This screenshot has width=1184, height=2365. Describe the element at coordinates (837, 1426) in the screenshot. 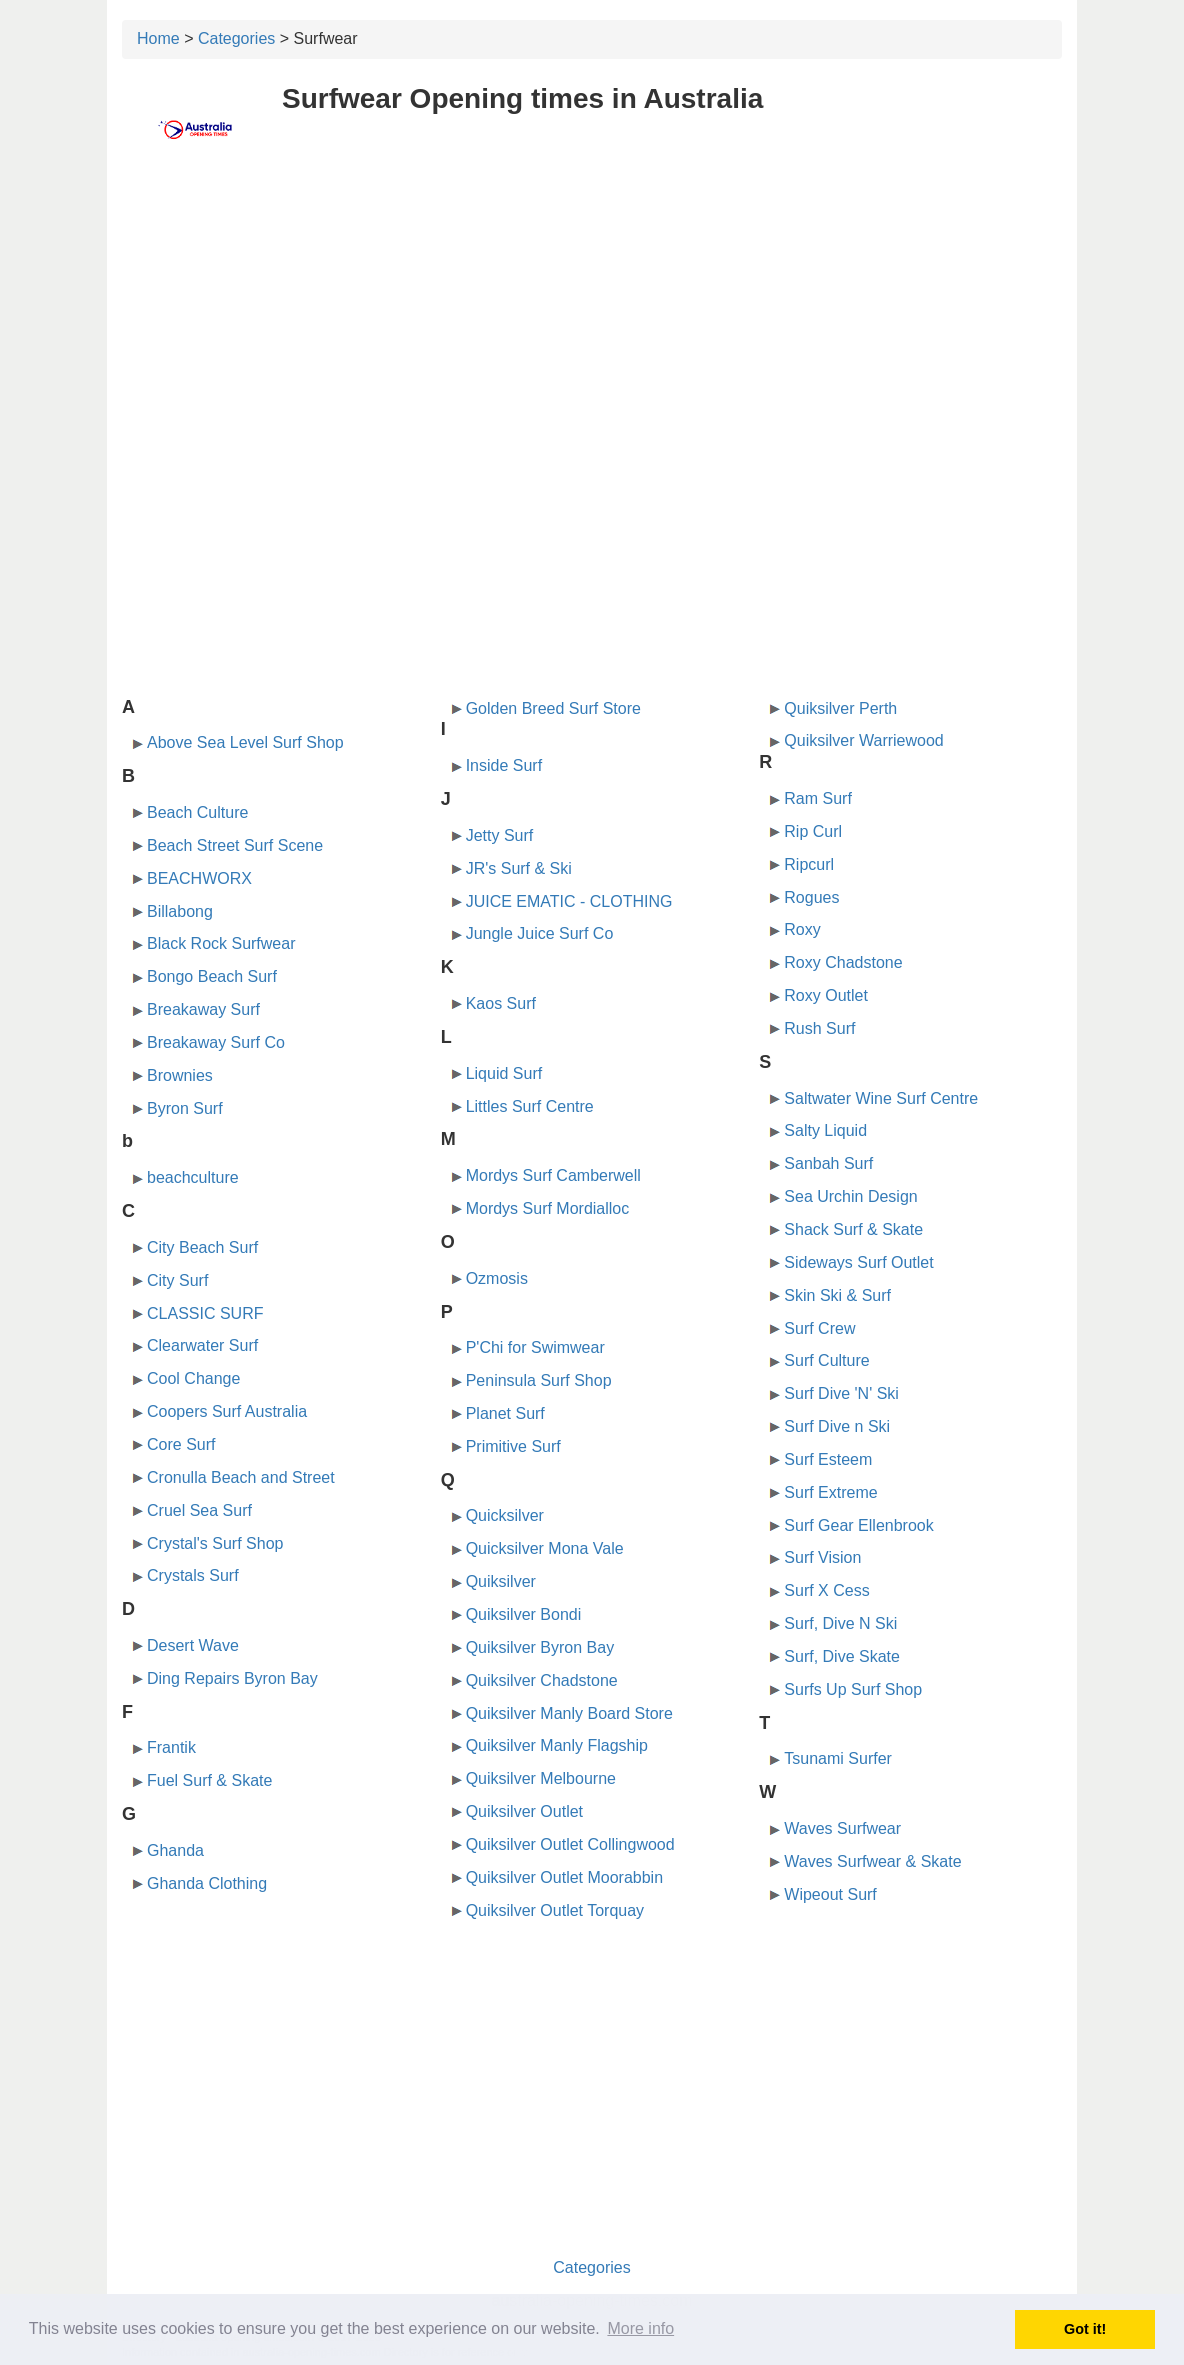

I see `Surf Dive n Ski` at that location.